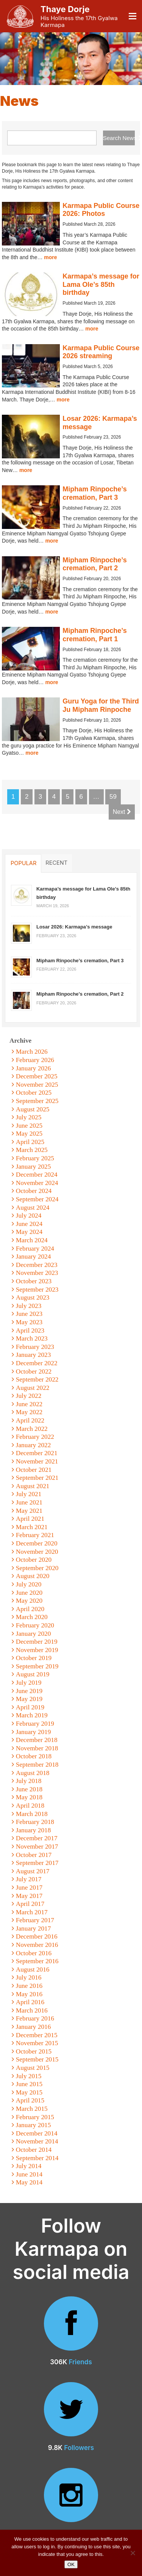 The width and height of the screenshot is (142, 2576). What do you see at coordinates (35, 1535) in the screenshot?
I see `February 2021` at bounding box center [35, 1535].